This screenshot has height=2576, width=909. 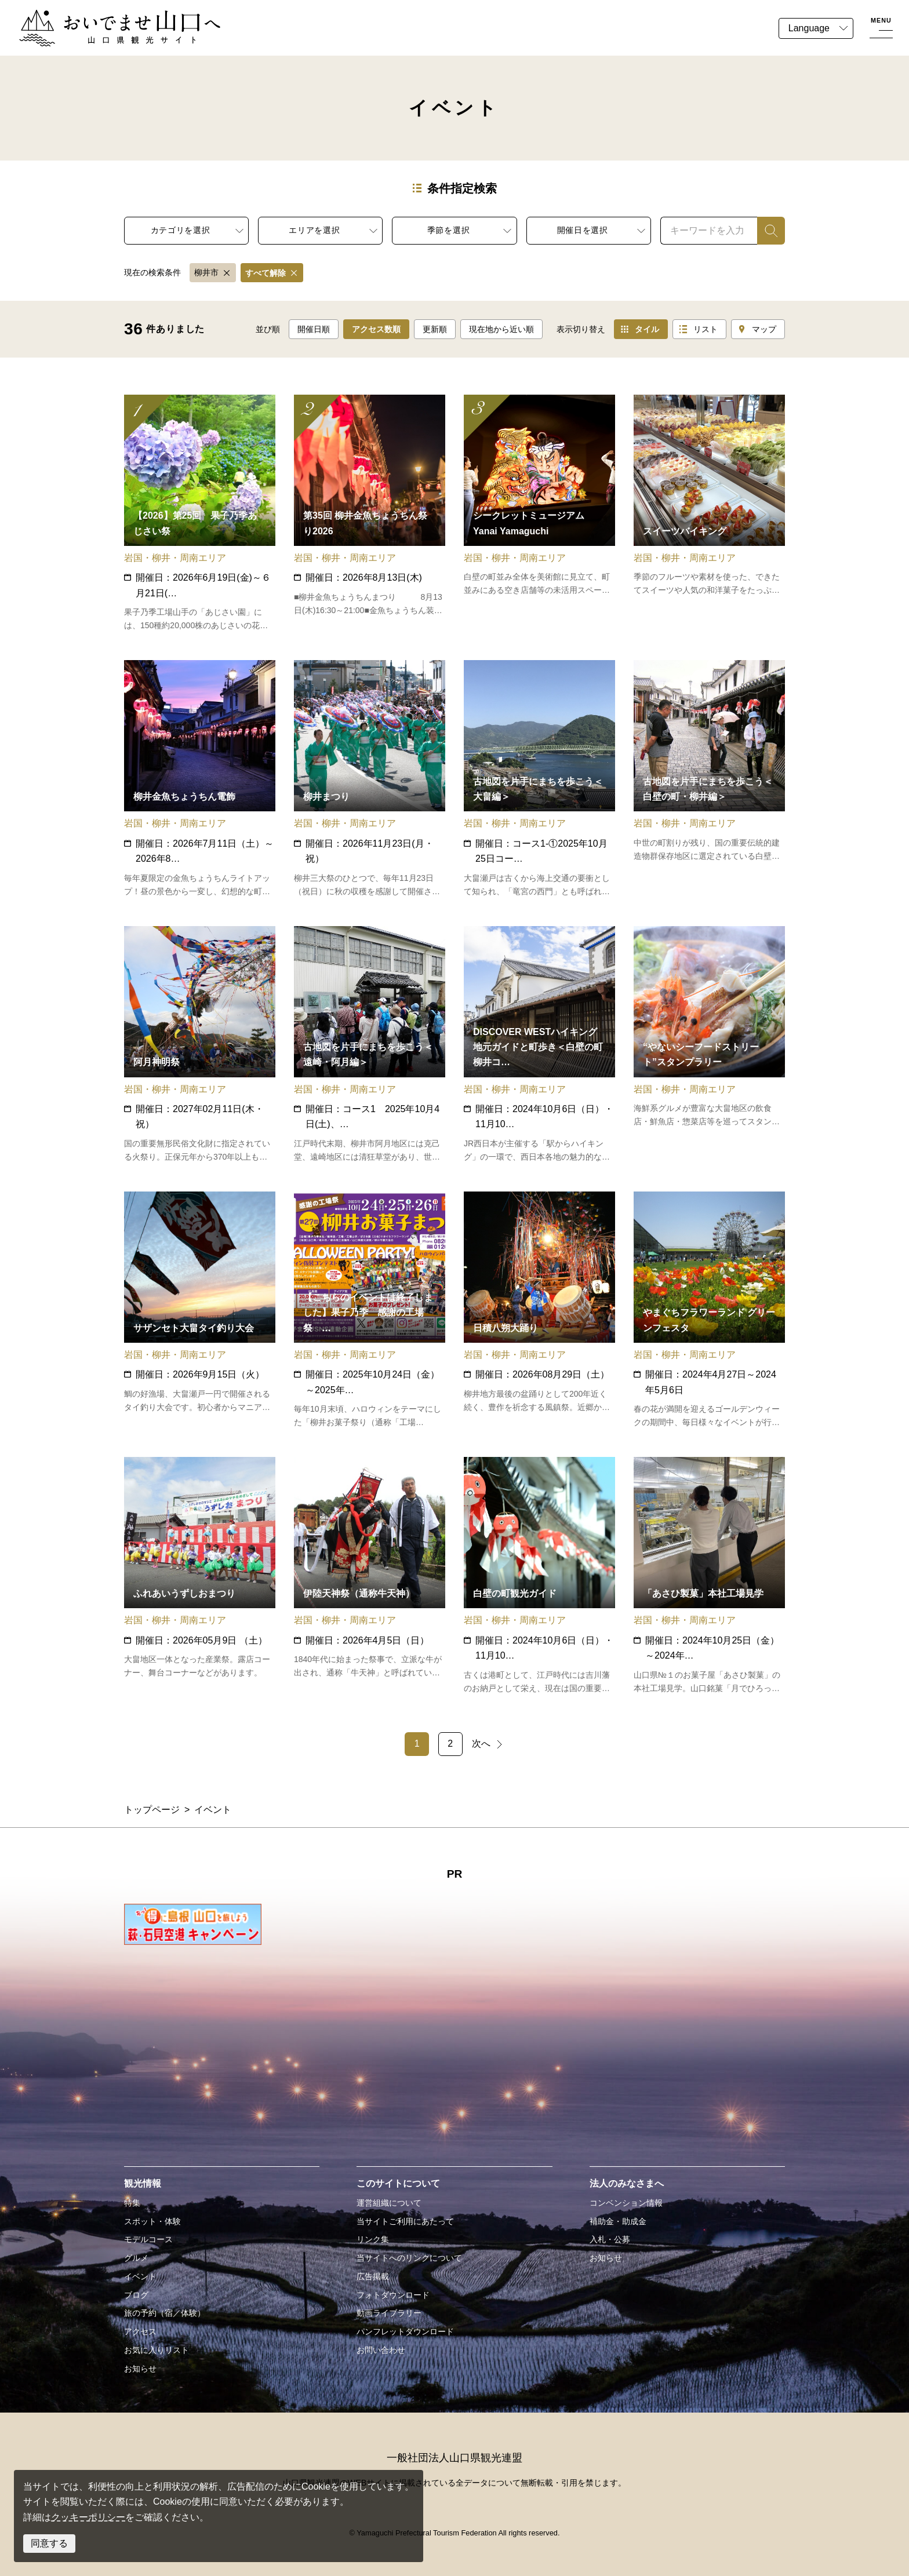 What do you see at coordinates (709, 1310) in the screenshot?
I see `detail_16296.html` at bounding box center [709, 1310].